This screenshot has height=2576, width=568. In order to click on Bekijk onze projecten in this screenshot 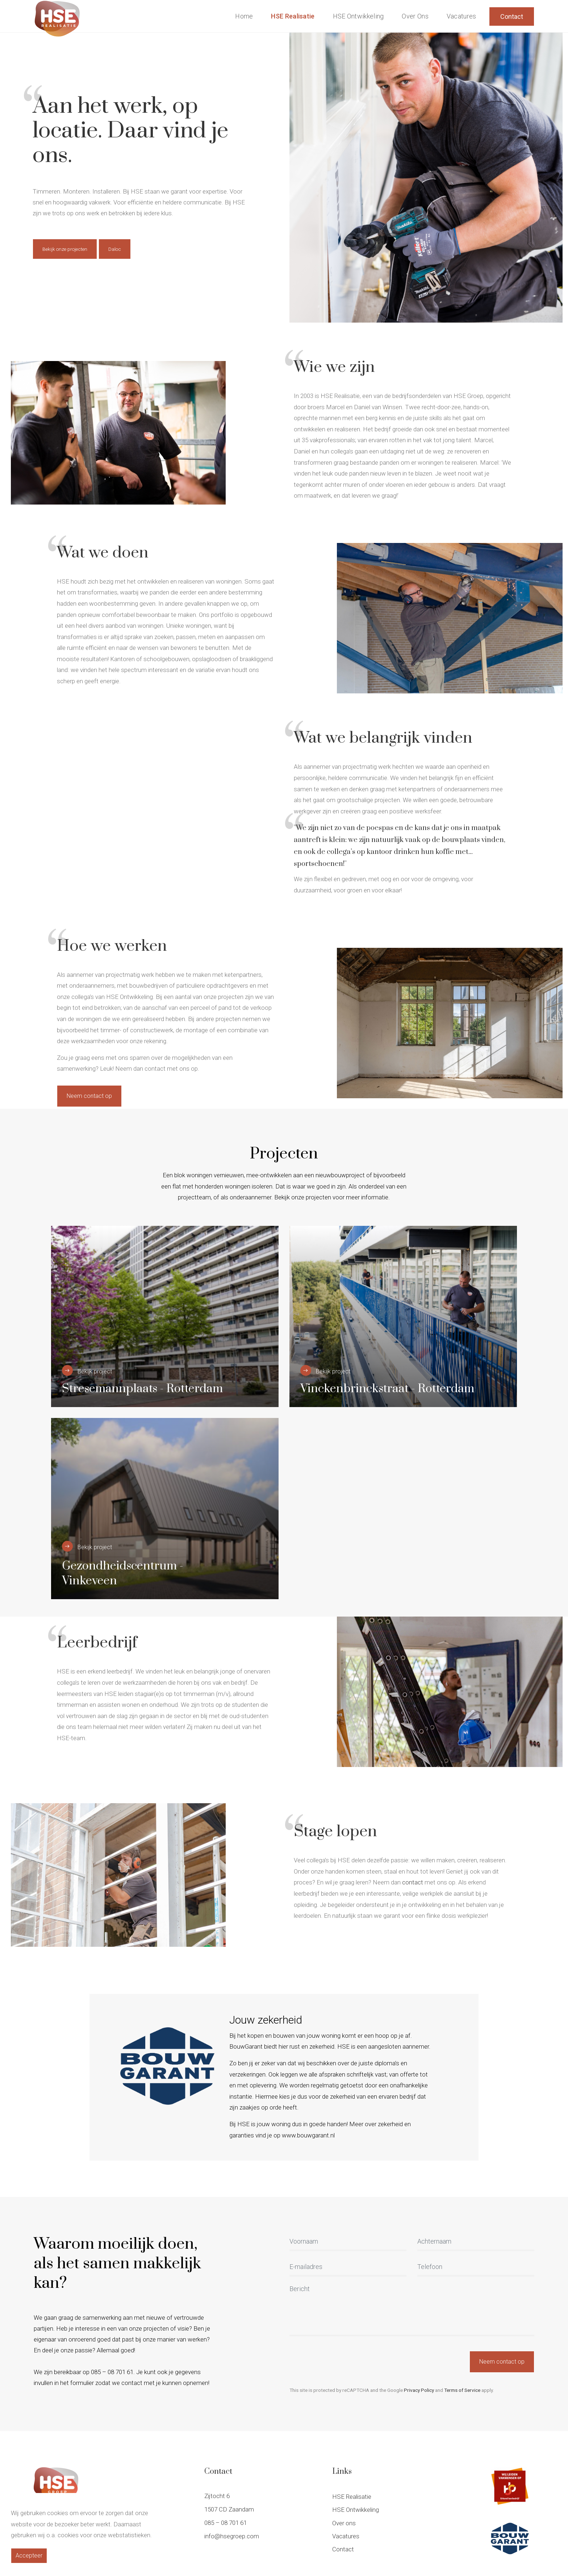, I will do `click(65, 249)`.